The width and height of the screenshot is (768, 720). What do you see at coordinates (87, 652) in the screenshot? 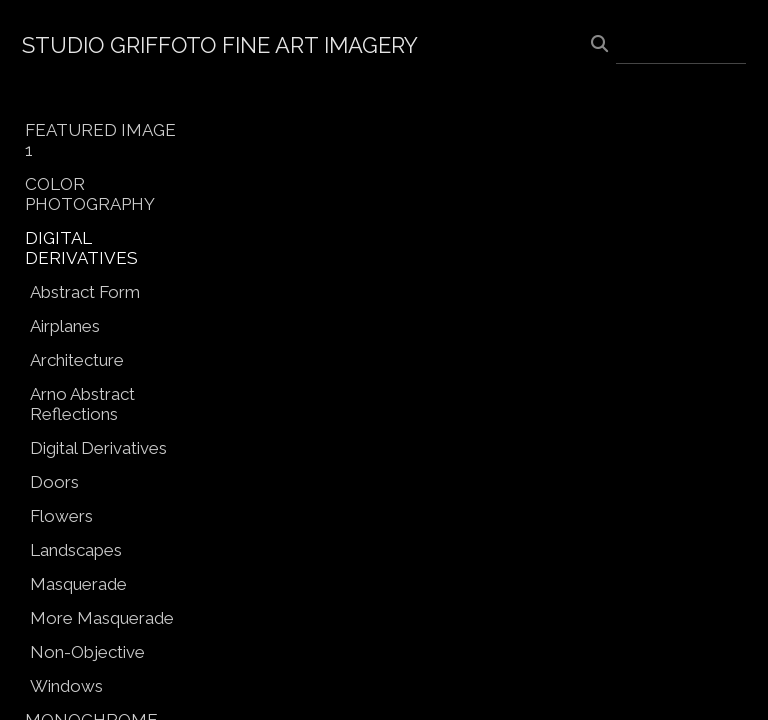
I see `Non-Objective` at bounding box center [87, 652].